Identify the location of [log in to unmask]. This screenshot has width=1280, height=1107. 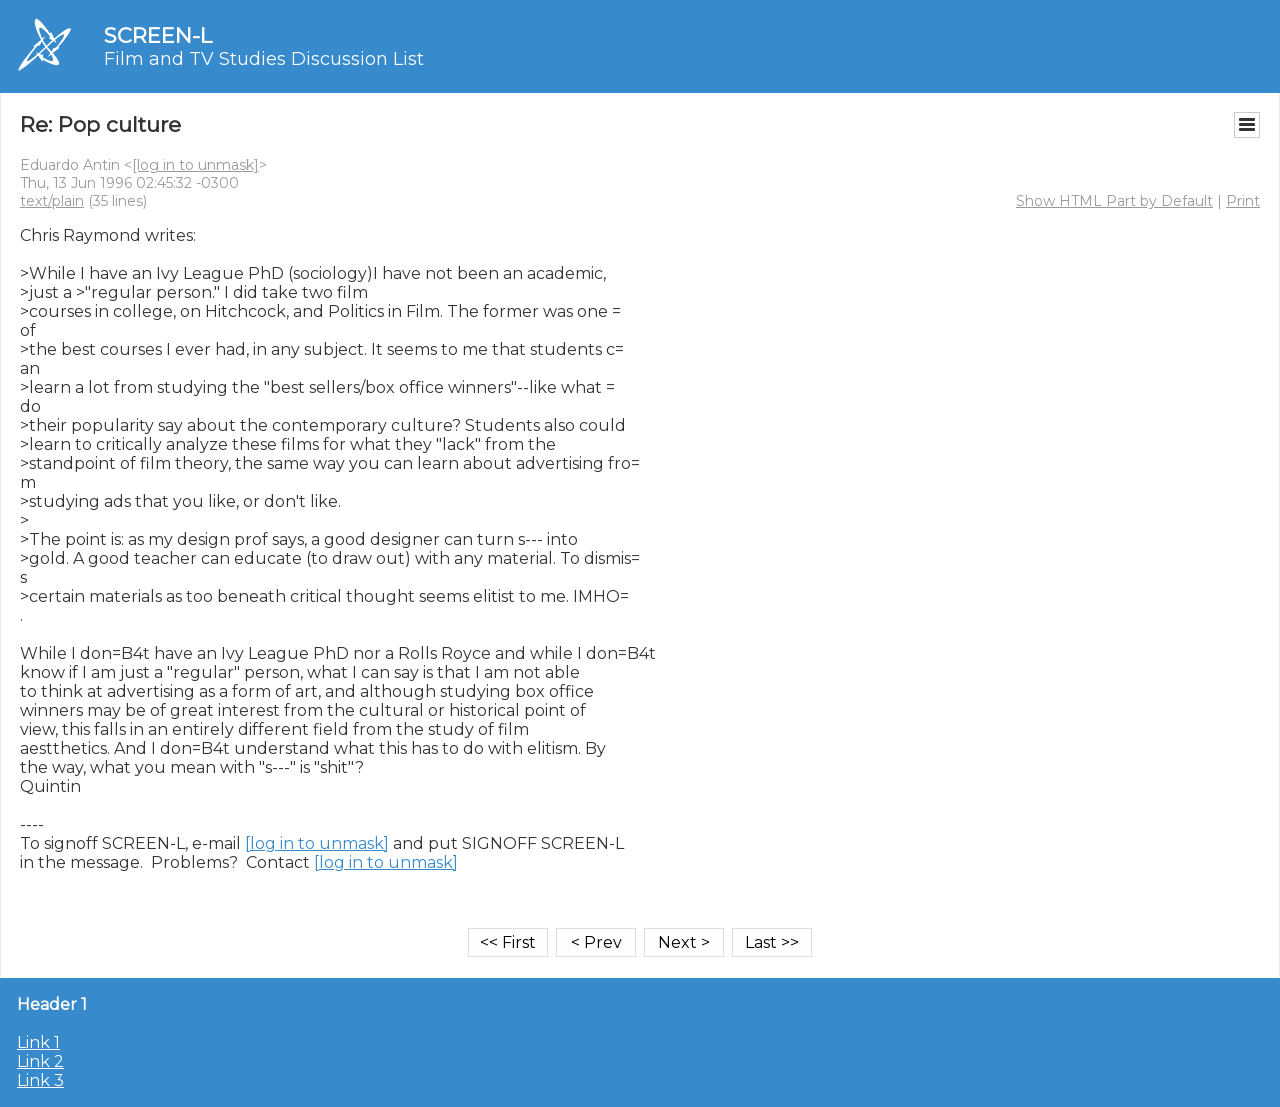
(195, 165).